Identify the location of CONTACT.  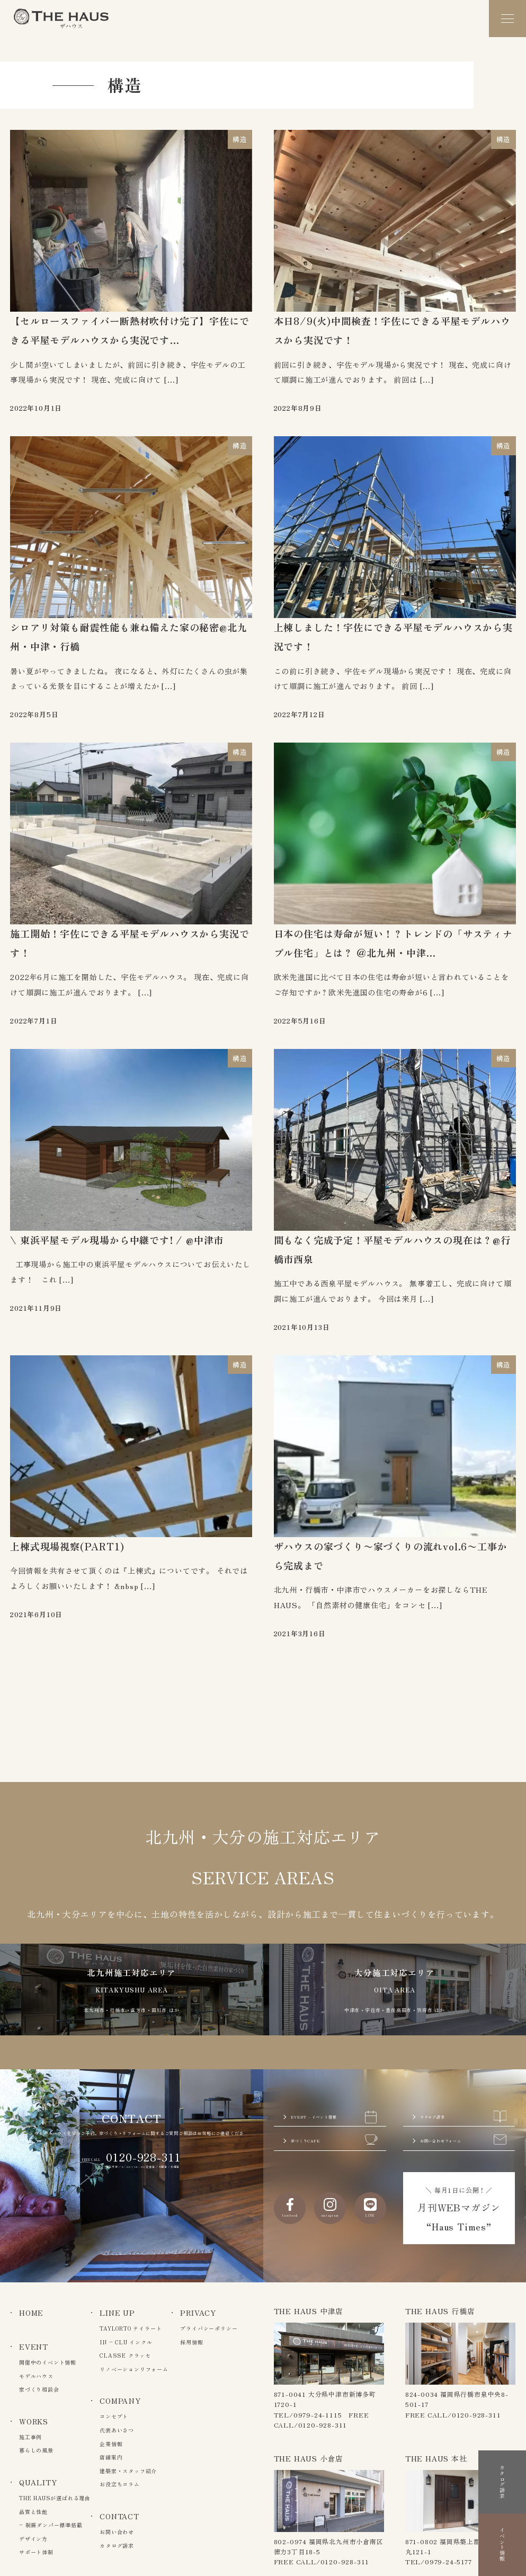
(119, 2516).